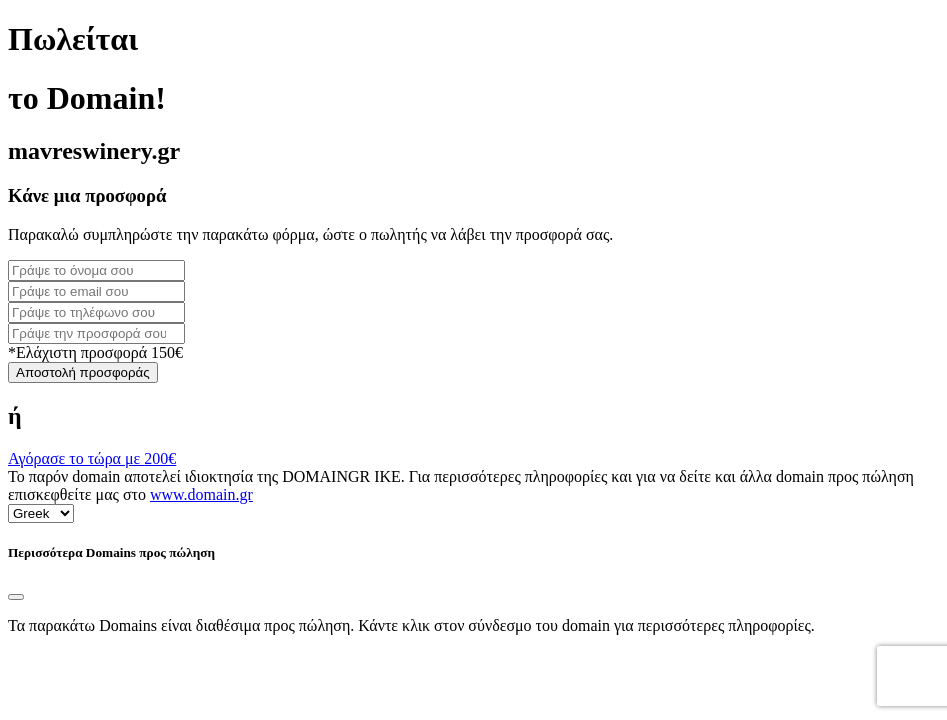 This screenshot has width=947, height=720. Describe the element at coordinates (92, 458) in the screenshot. I see `Αγόρασε το τώρα με` at that location.